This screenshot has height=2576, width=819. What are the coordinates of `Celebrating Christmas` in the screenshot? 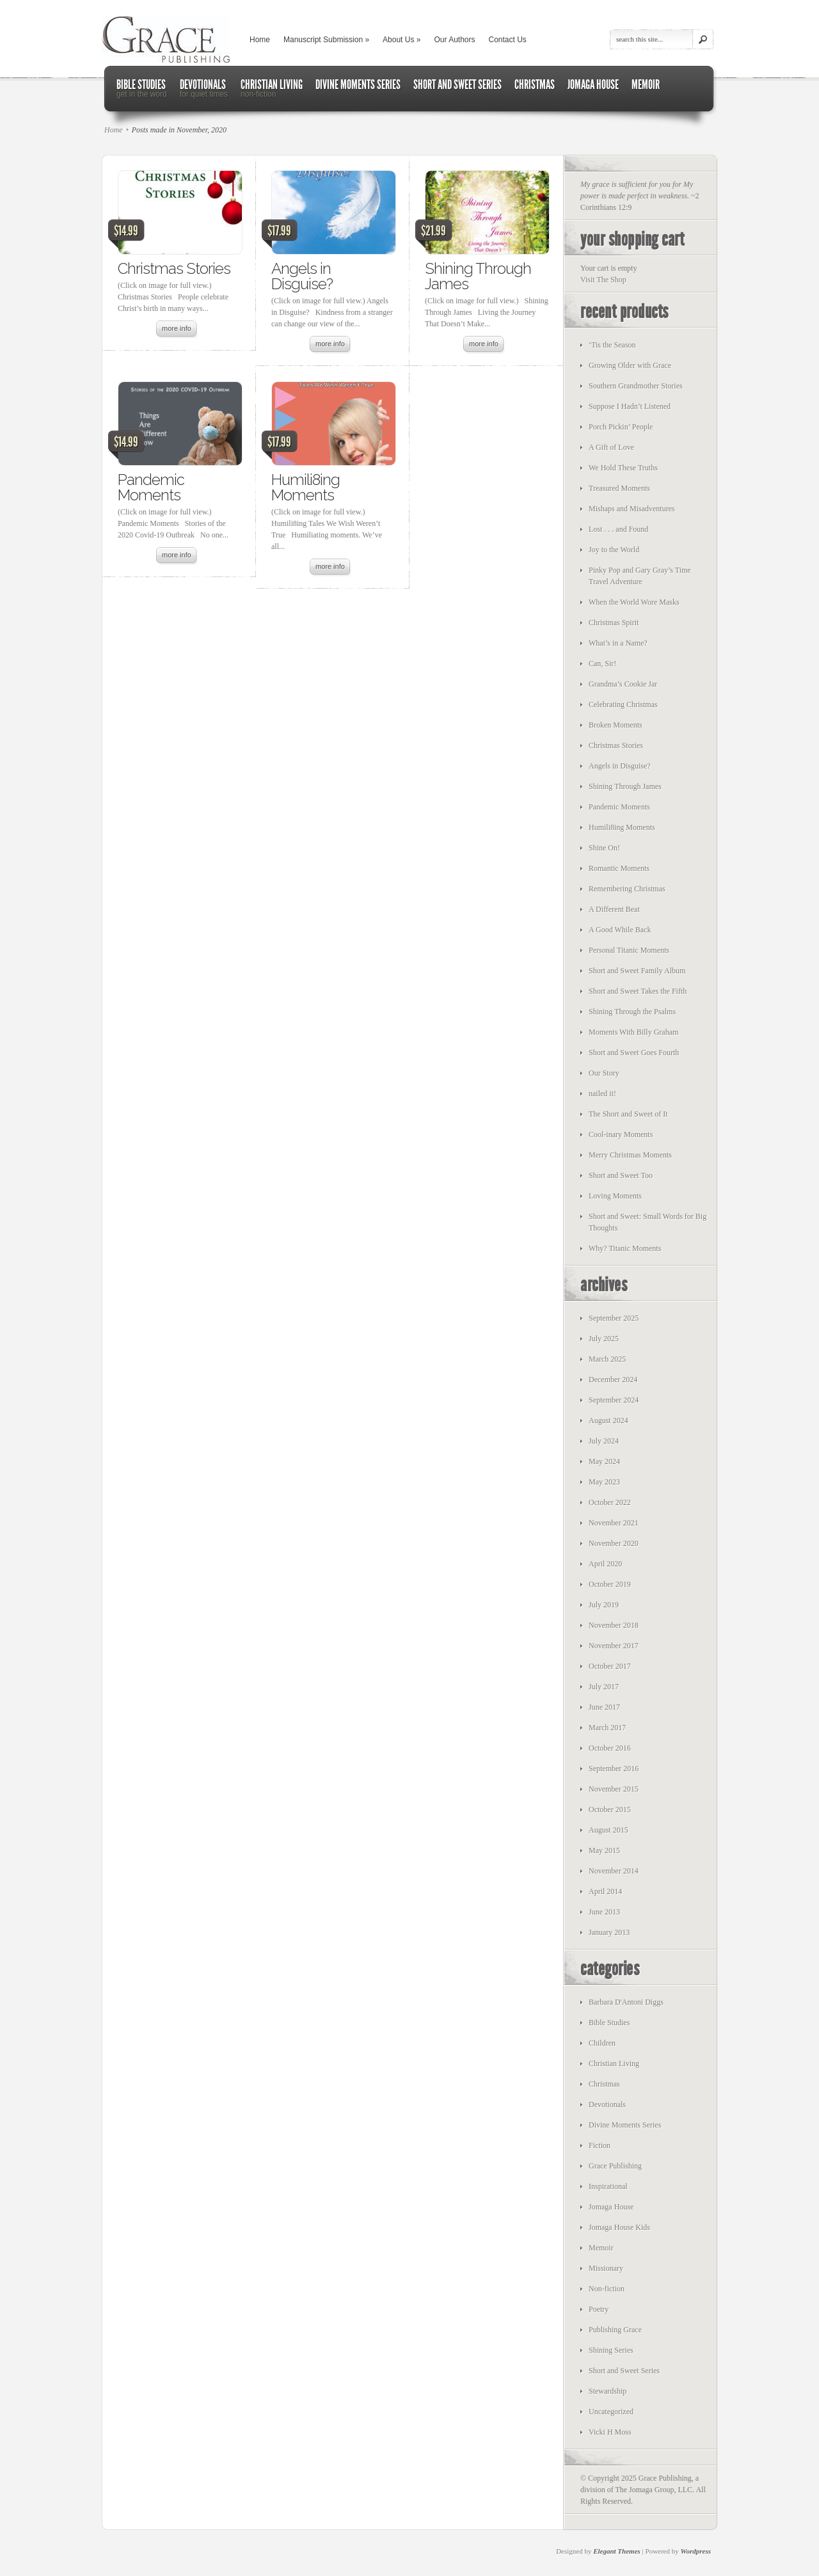 It's located at (623, 704).